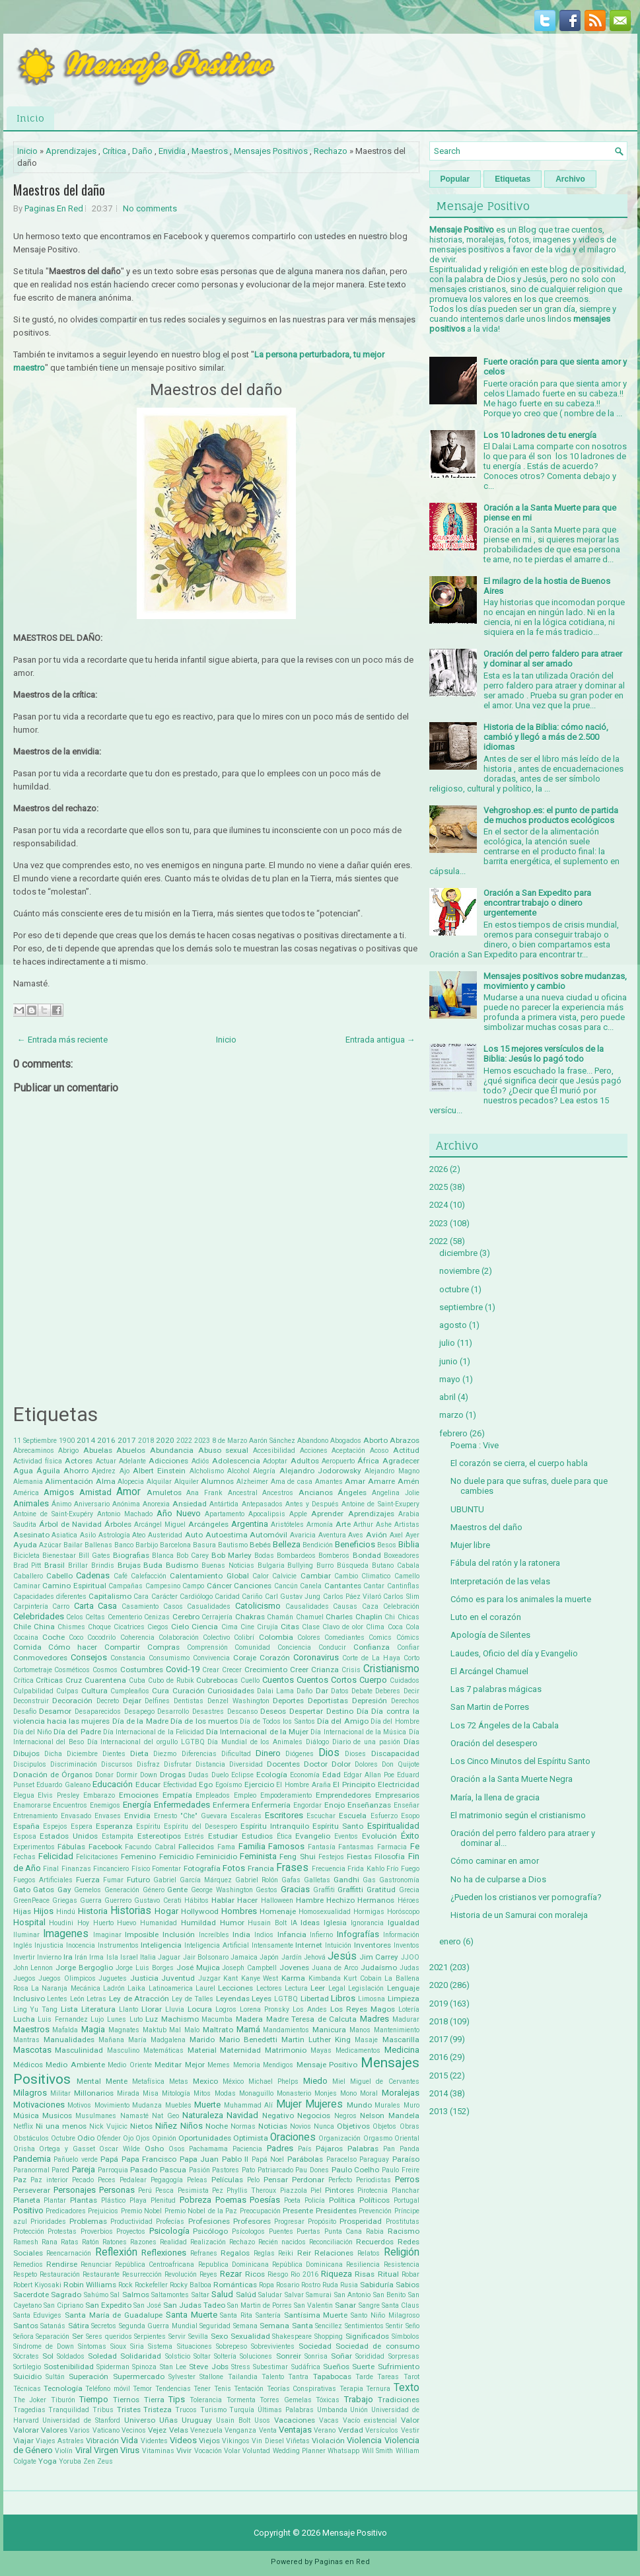 The image size is (640, 2576). I want to click on Nelson Mandela, so click(389, 2115).